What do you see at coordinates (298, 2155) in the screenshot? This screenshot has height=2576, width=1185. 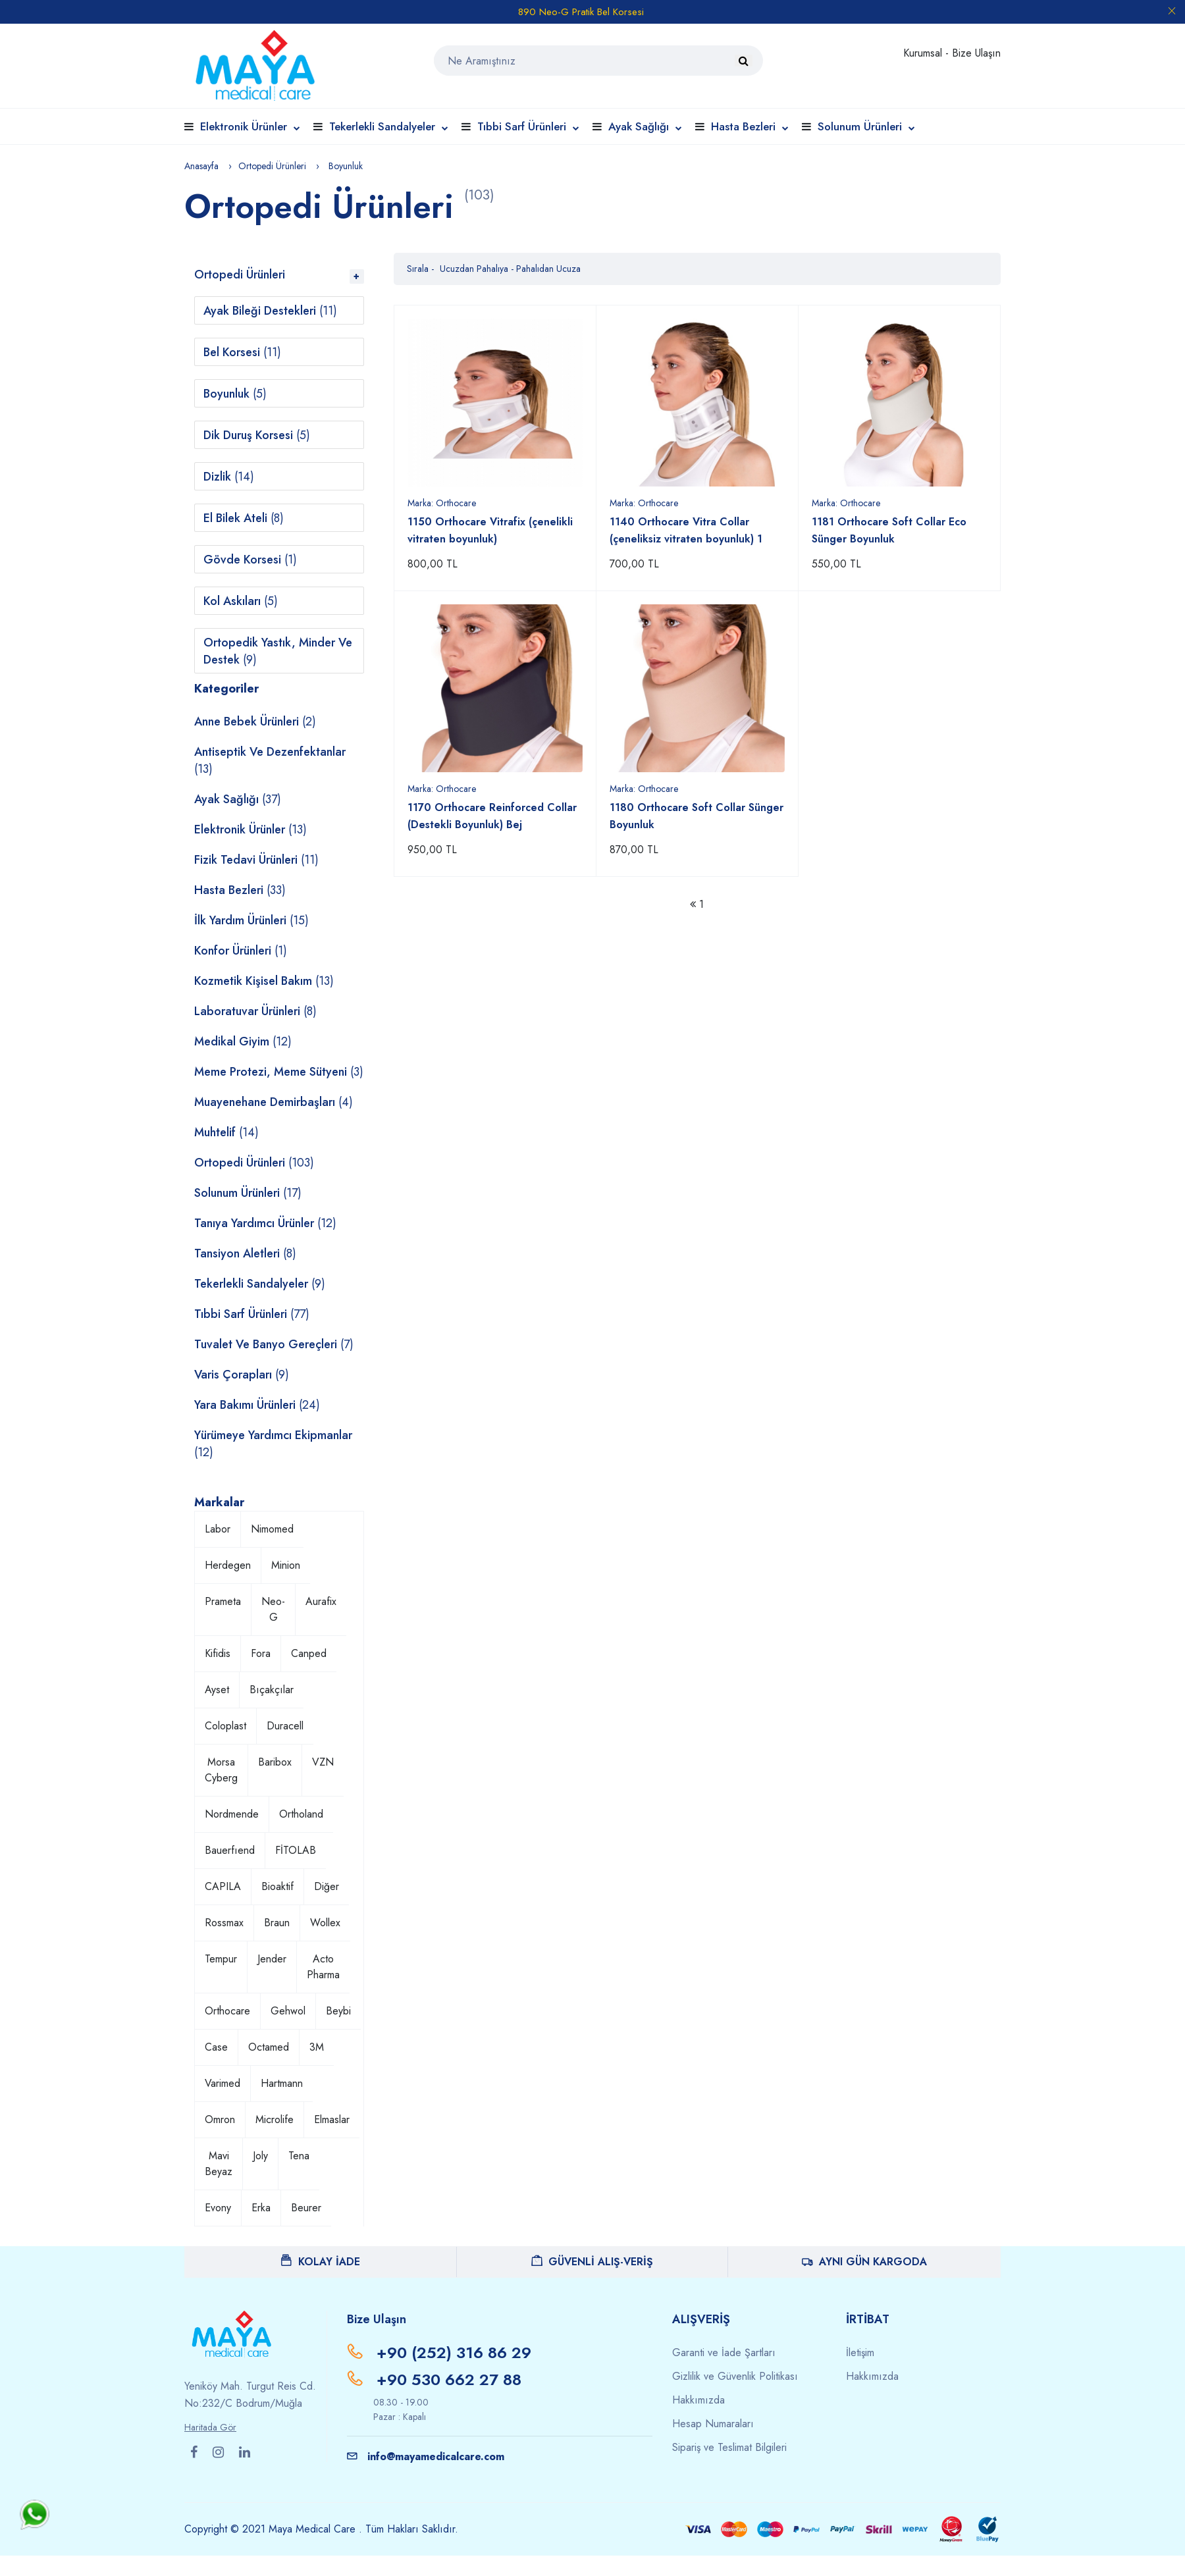 I see `Tena` at bounding box center [298, 2155].